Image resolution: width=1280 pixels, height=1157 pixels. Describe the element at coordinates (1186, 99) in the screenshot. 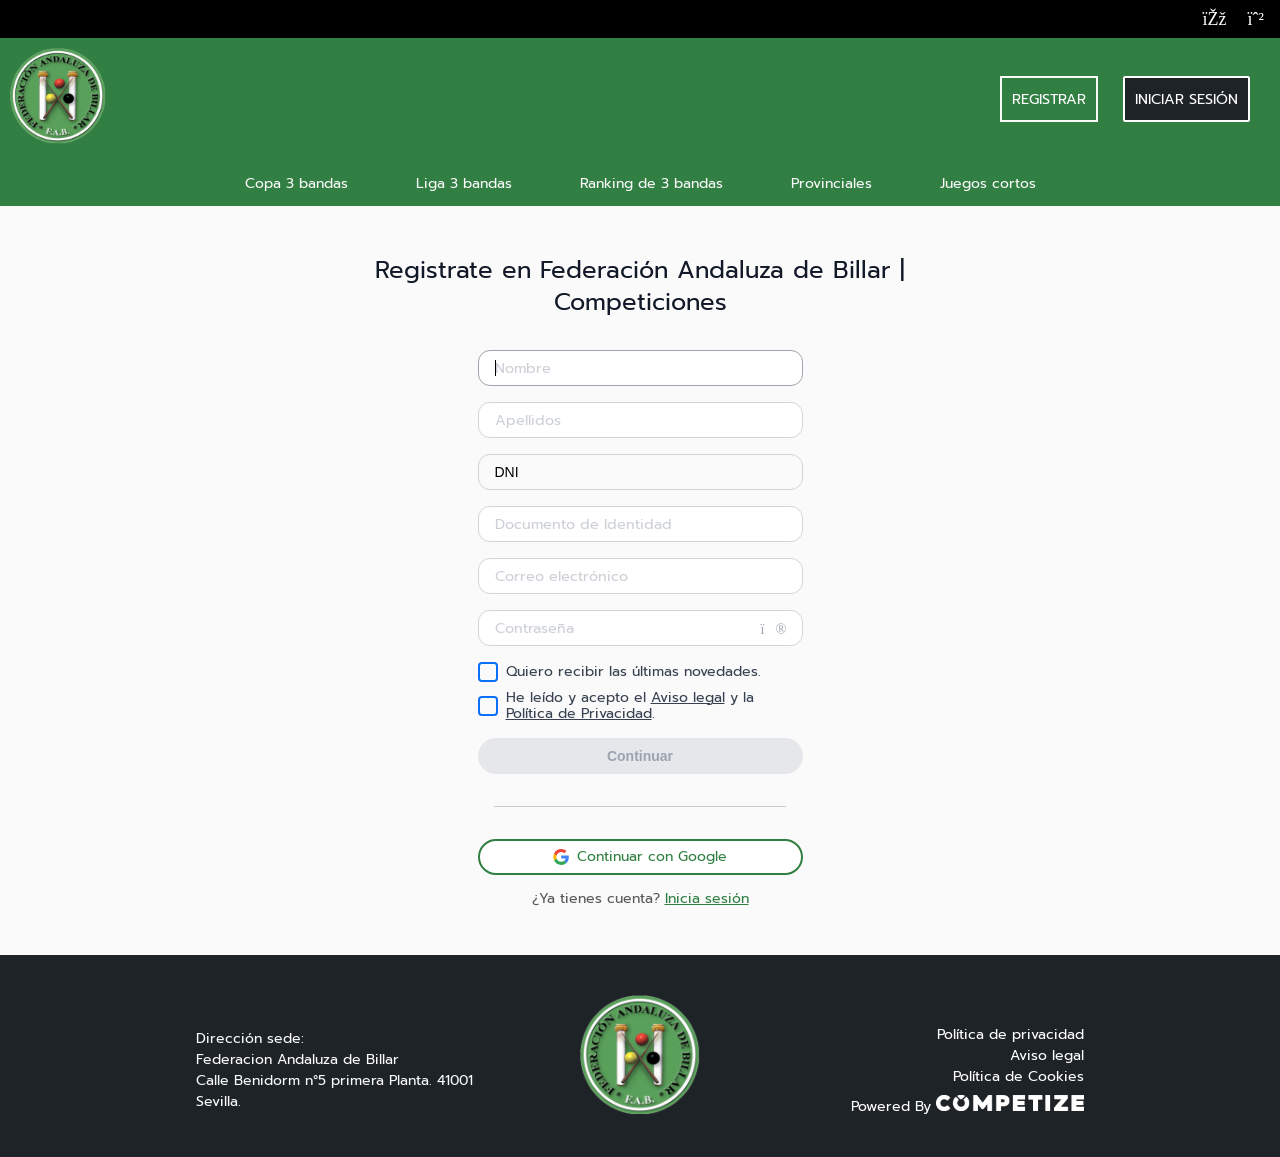

I see `Iniciar sesión` at that location.